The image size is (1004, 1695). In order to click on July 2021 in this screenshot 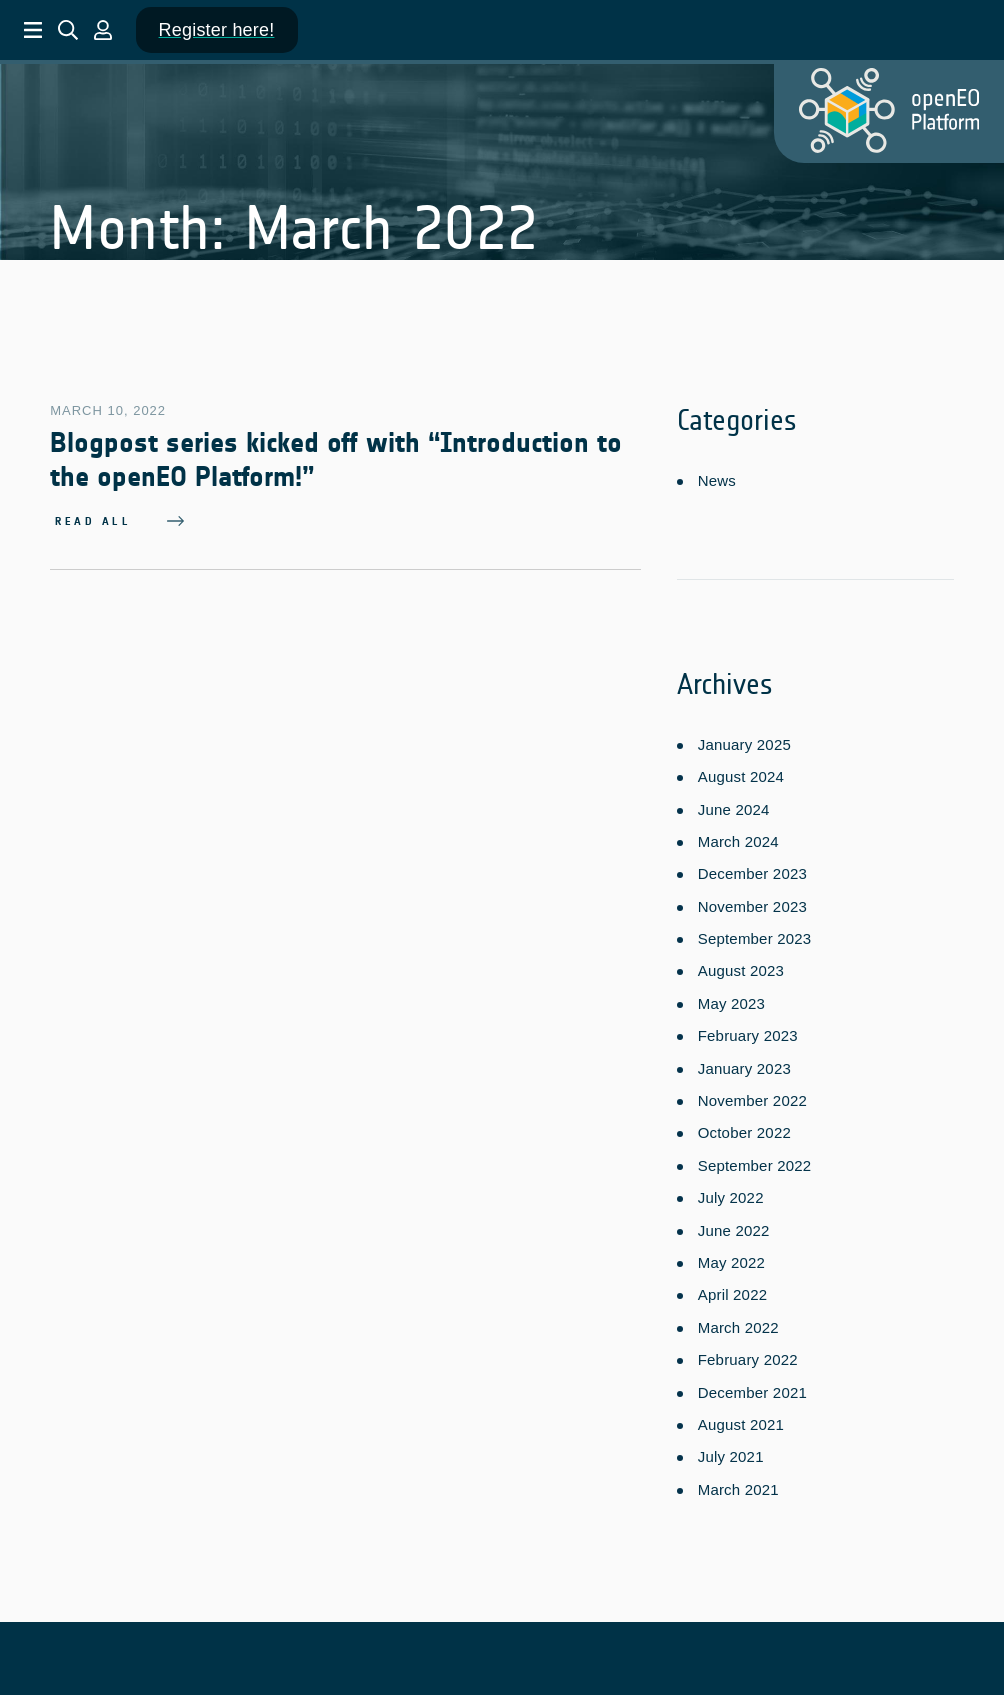, I will do `click(731, 1452)`.